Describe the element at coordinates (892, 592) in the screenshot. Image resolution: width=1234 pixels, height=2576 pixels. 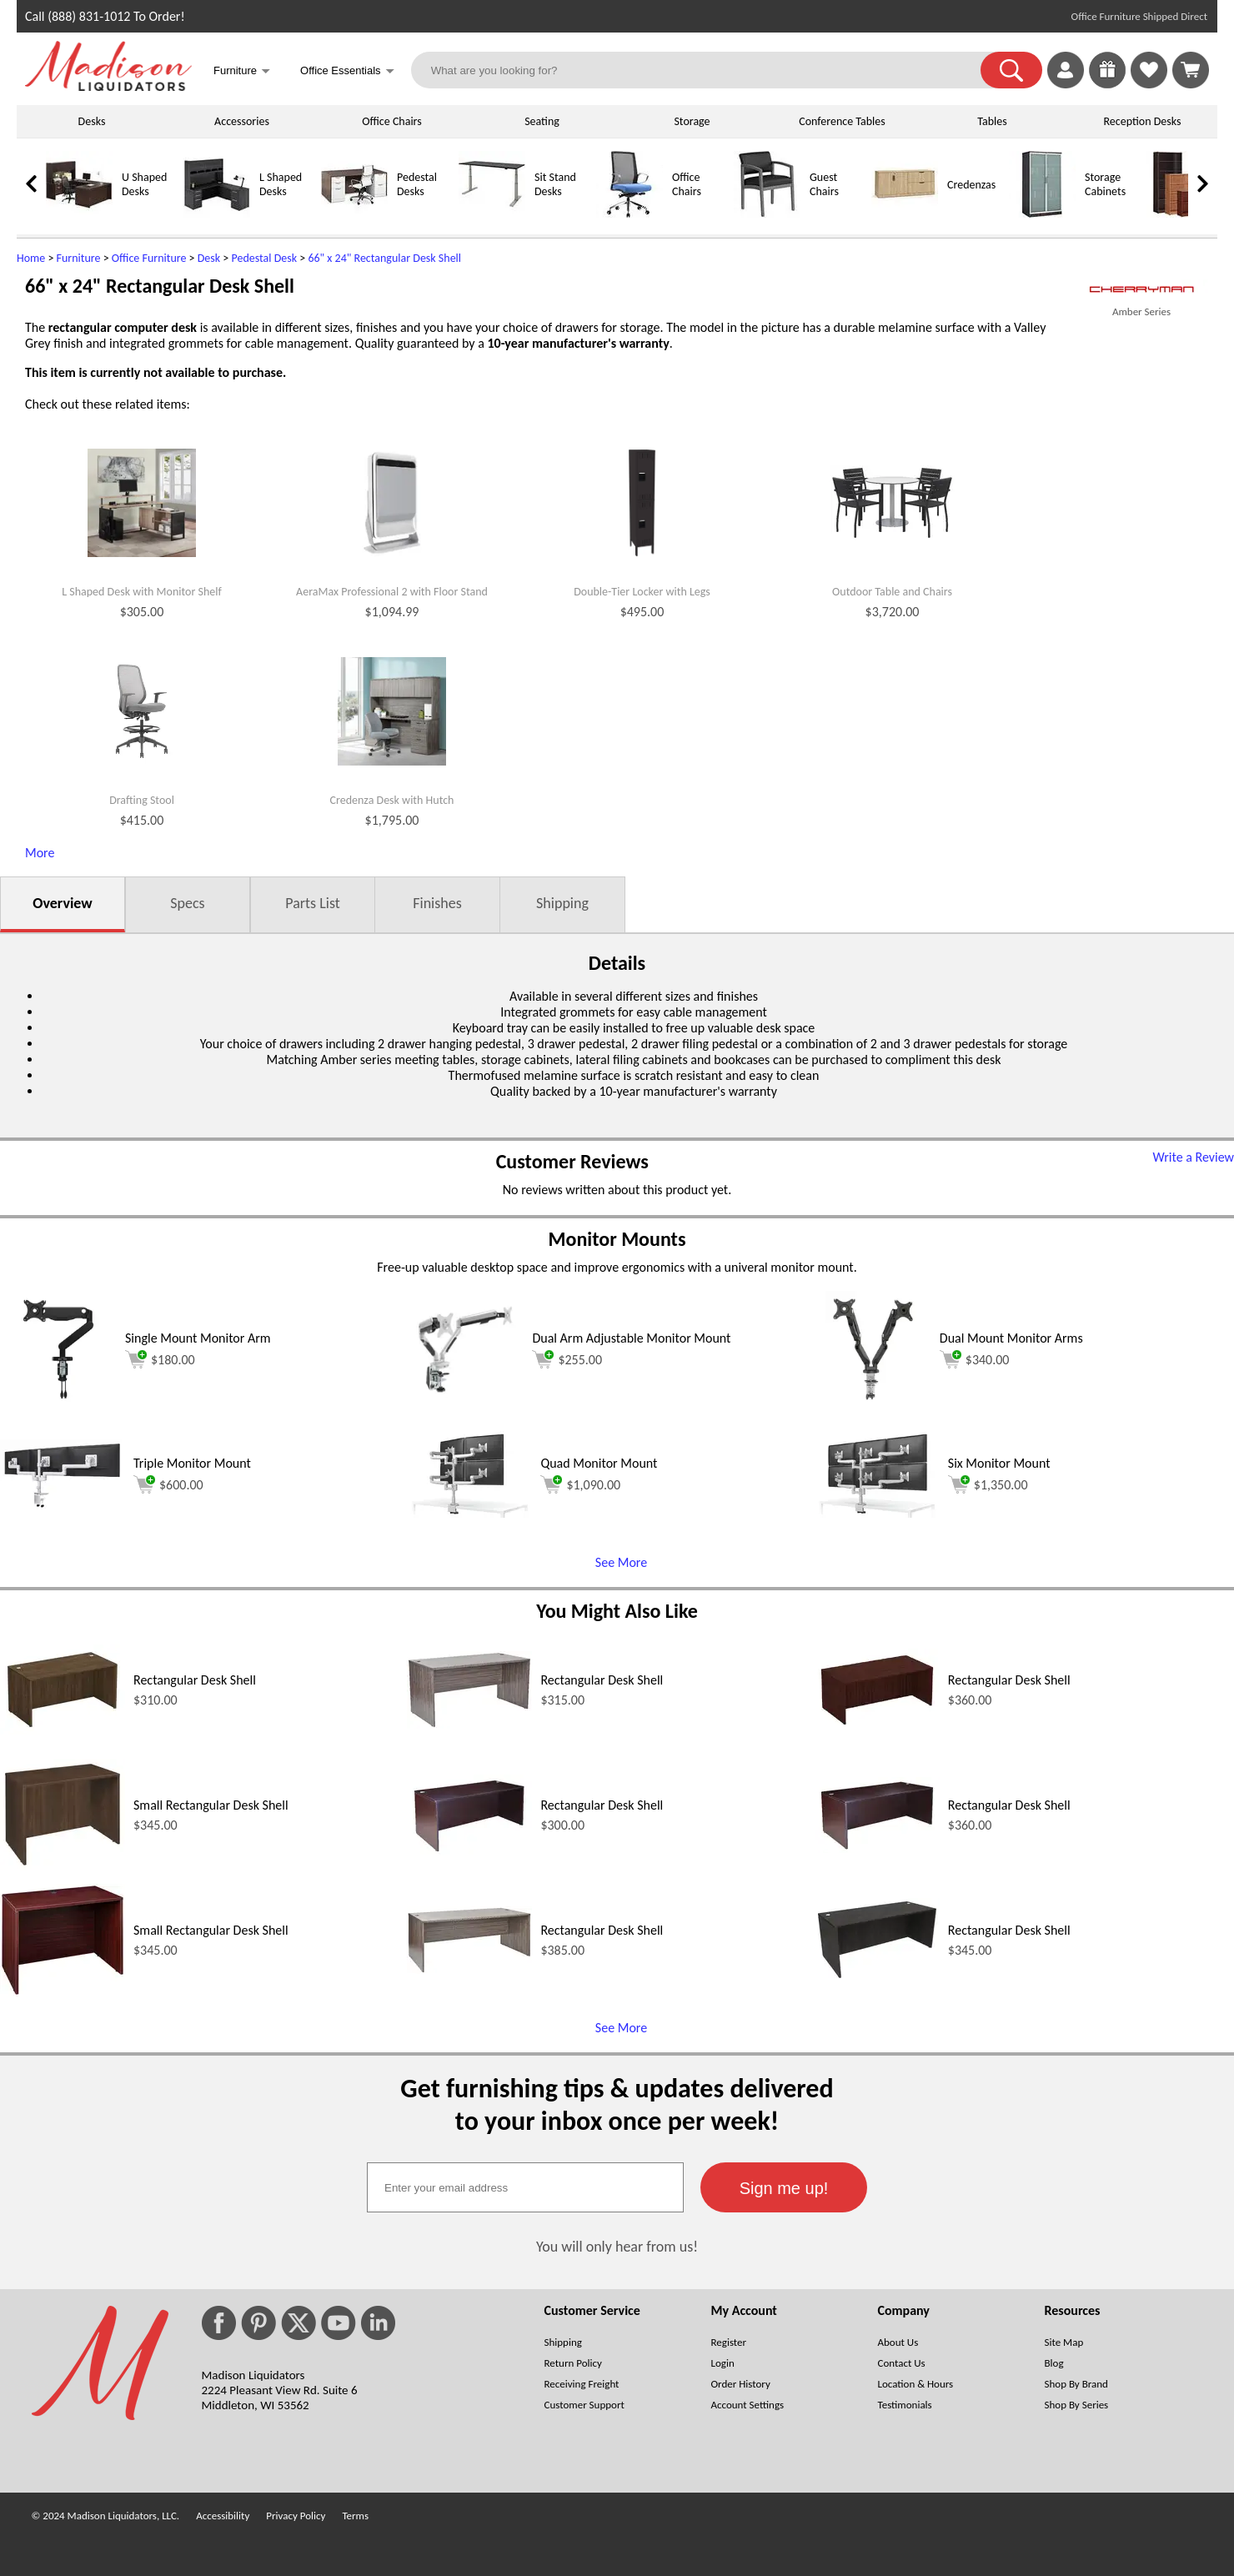
I see `Outdoor Table and Chairs` at that location.